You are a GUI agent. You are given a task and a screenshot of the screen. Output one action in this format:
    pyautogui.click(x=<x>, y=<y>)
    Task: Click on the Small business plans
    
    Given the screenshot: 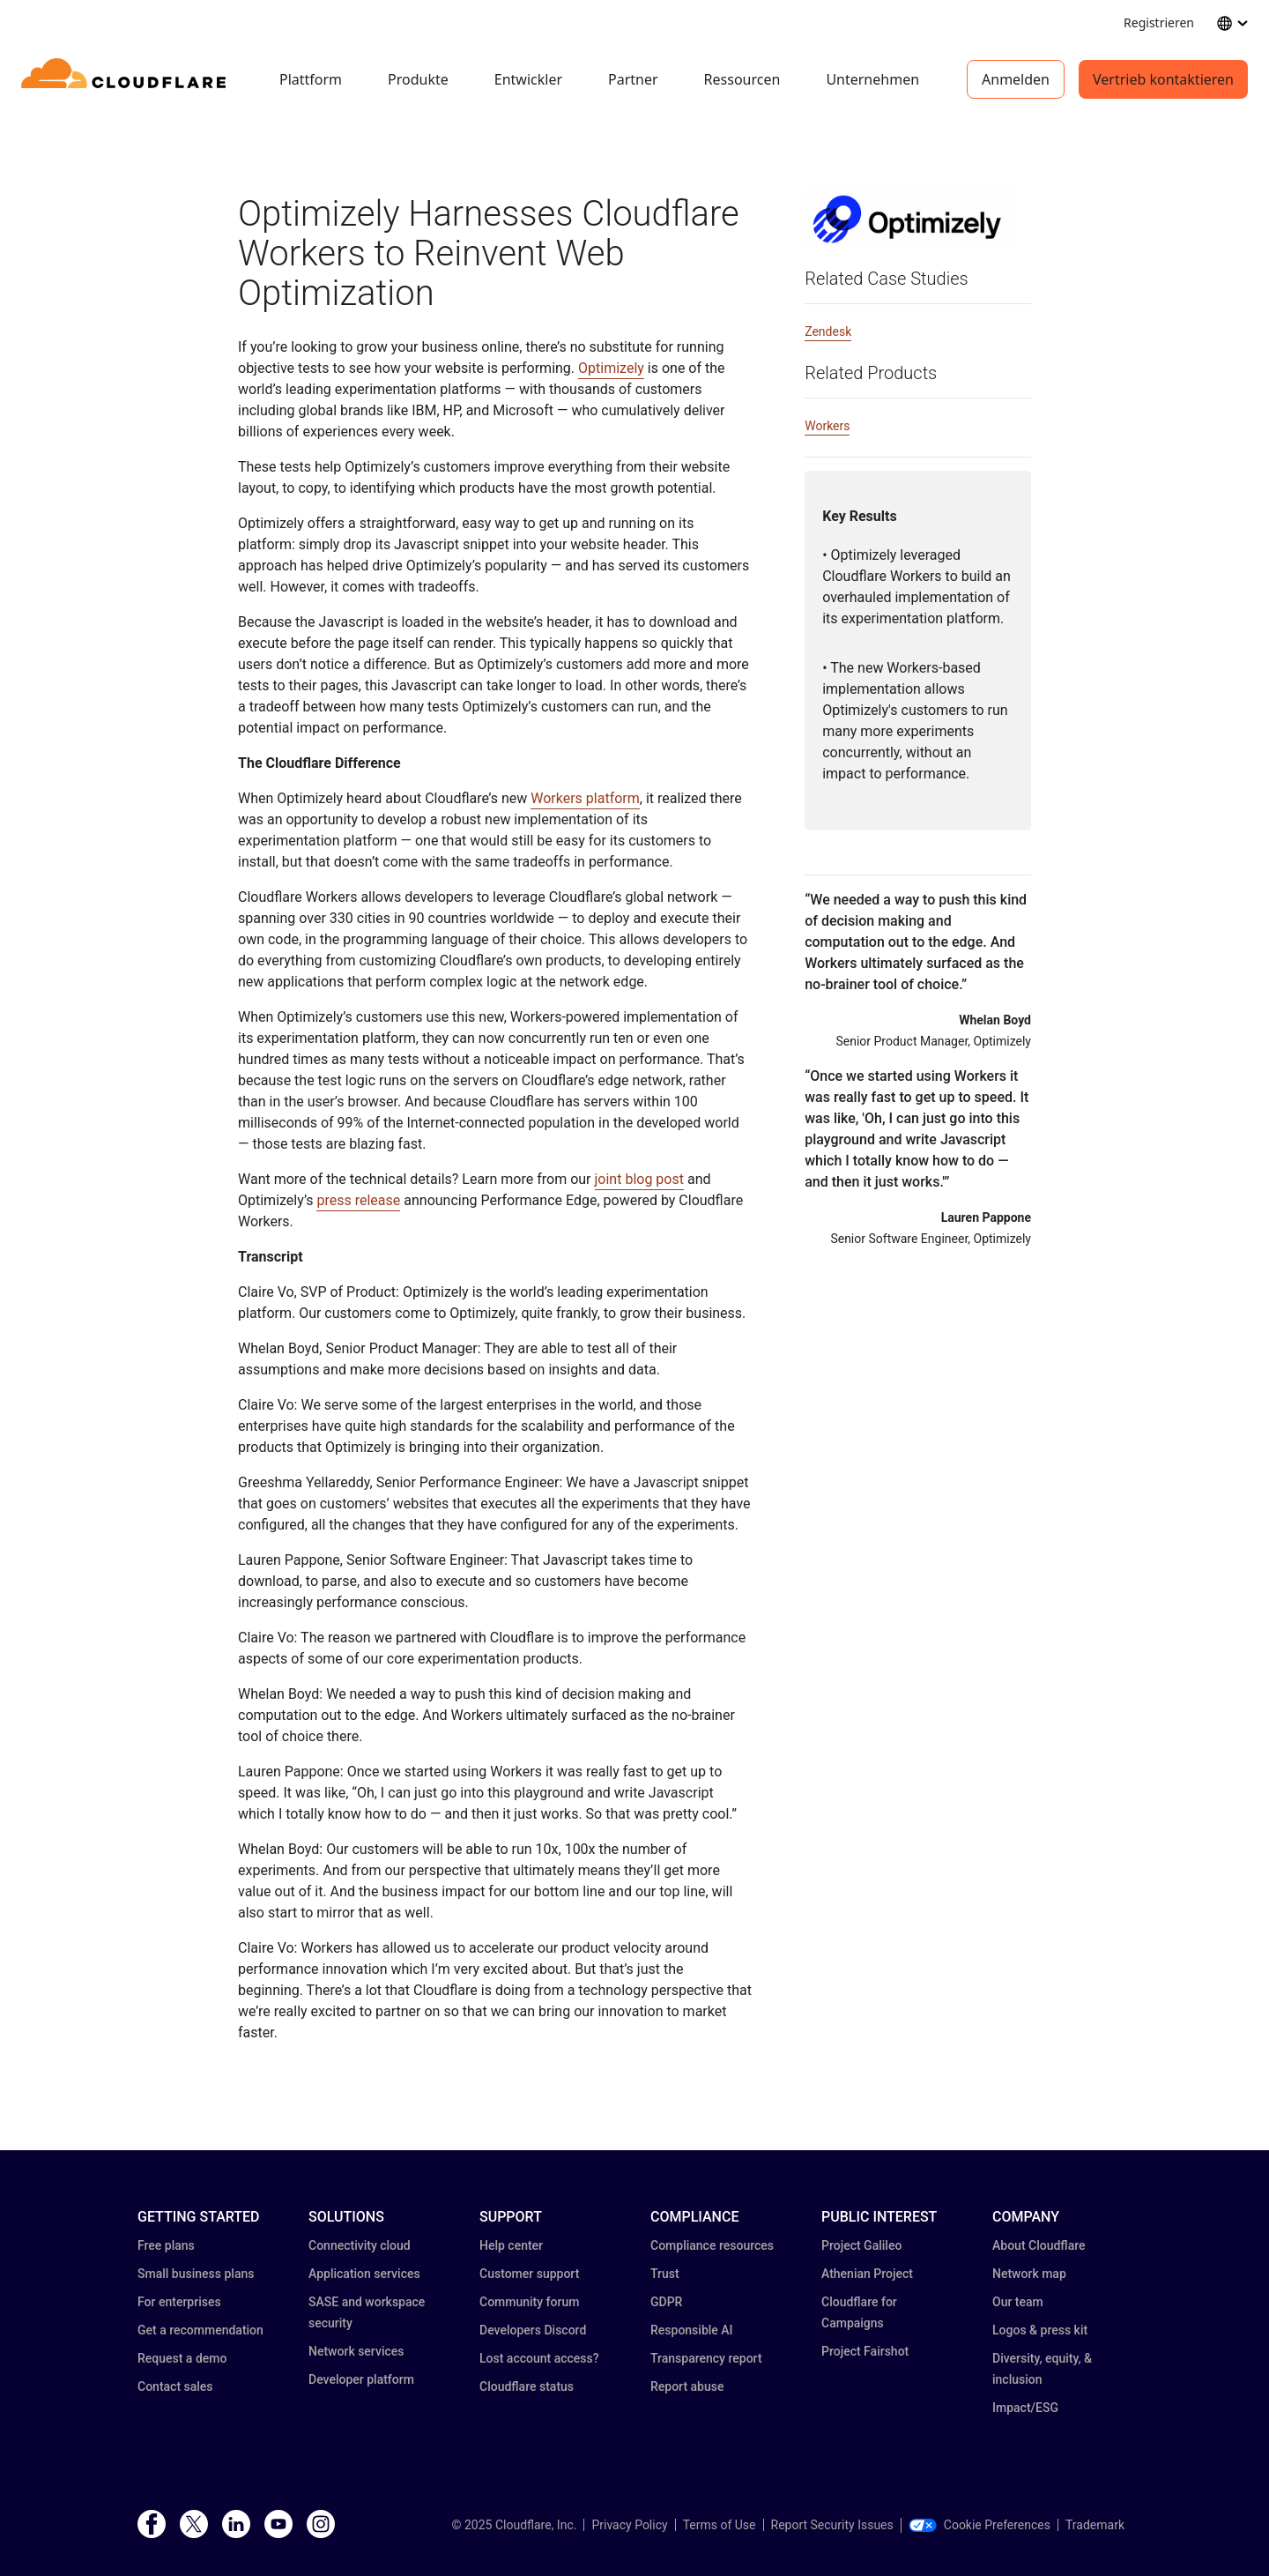 What is the action you would take?
    pyautogui.click(x=195, y=2274)
    